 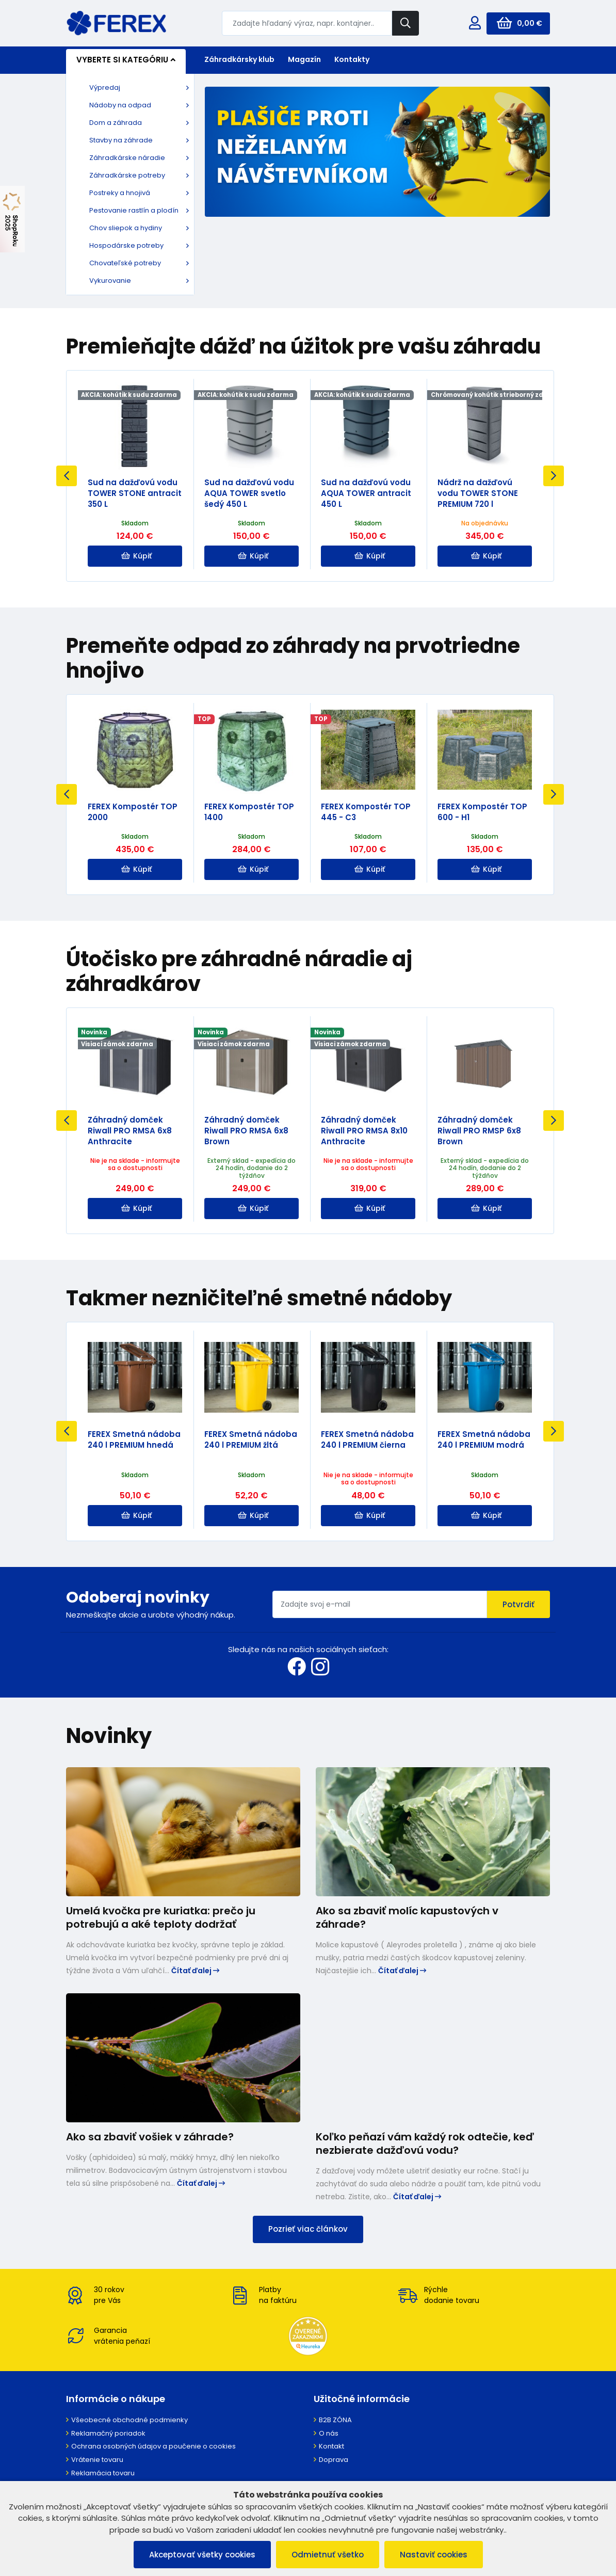 What do you see at coordinates (127, 175) in the screenshot?
I see `Záhradkárske potreby` at bounding box center [127, 175].